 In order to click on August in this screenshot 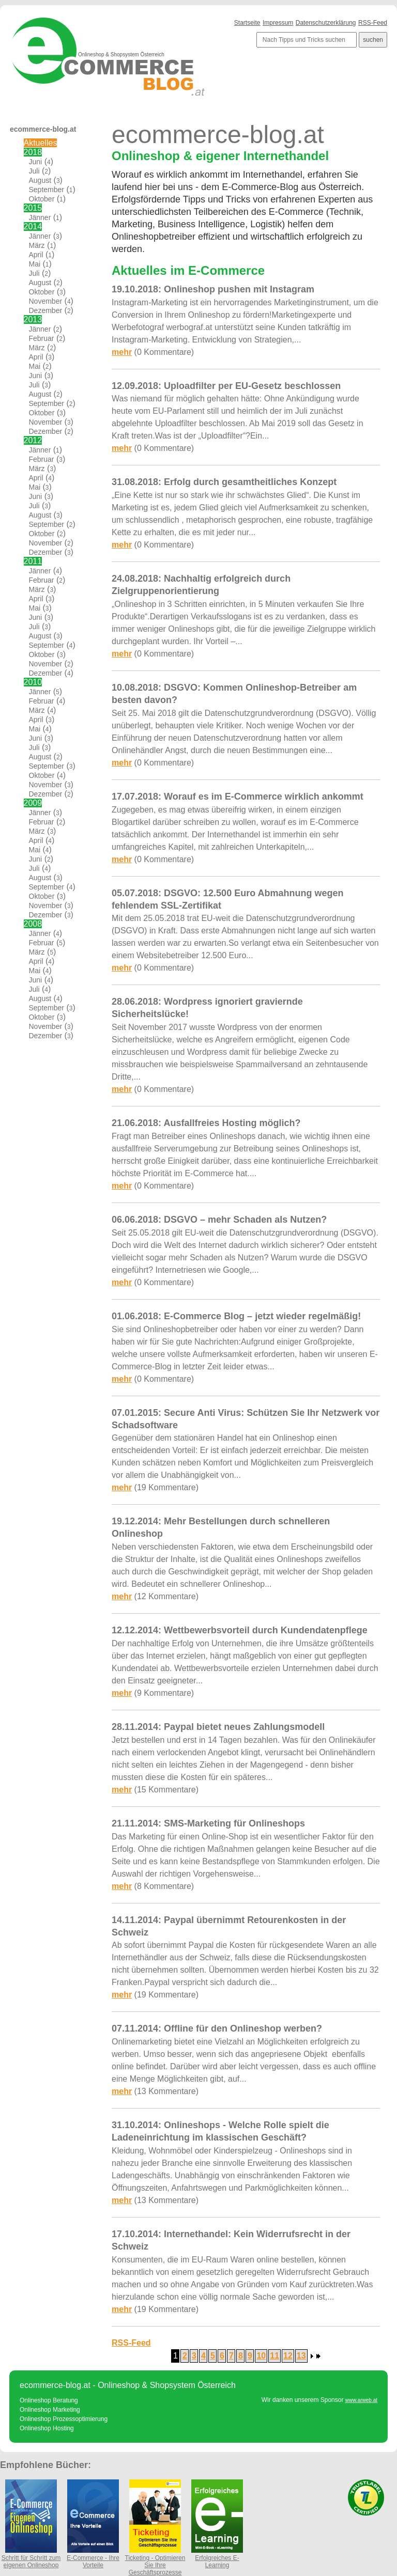, I will do `click(40, 180)`.